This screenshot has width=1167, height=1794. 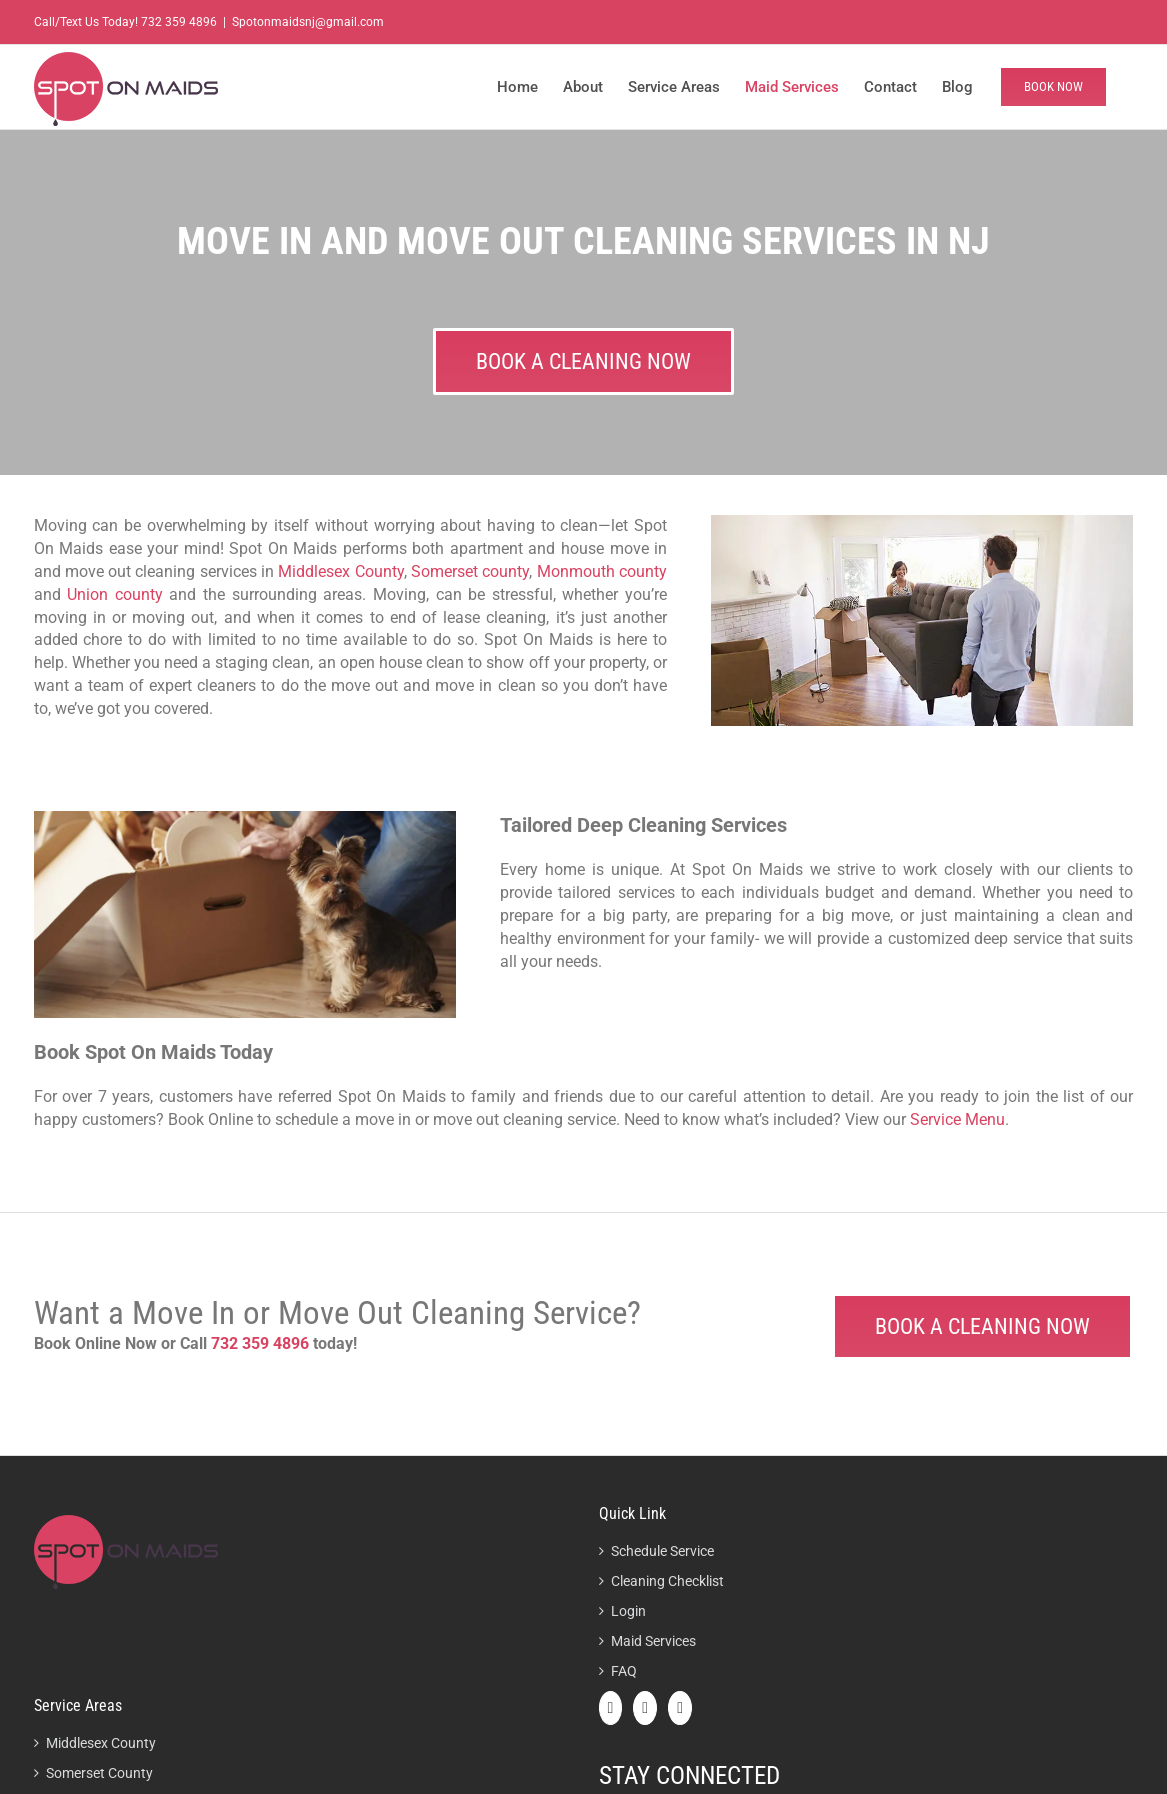 What do you see at coordinates (957, 1119) in the screenshot?
I see `Service Menu` at bounding box center [957, 1119].